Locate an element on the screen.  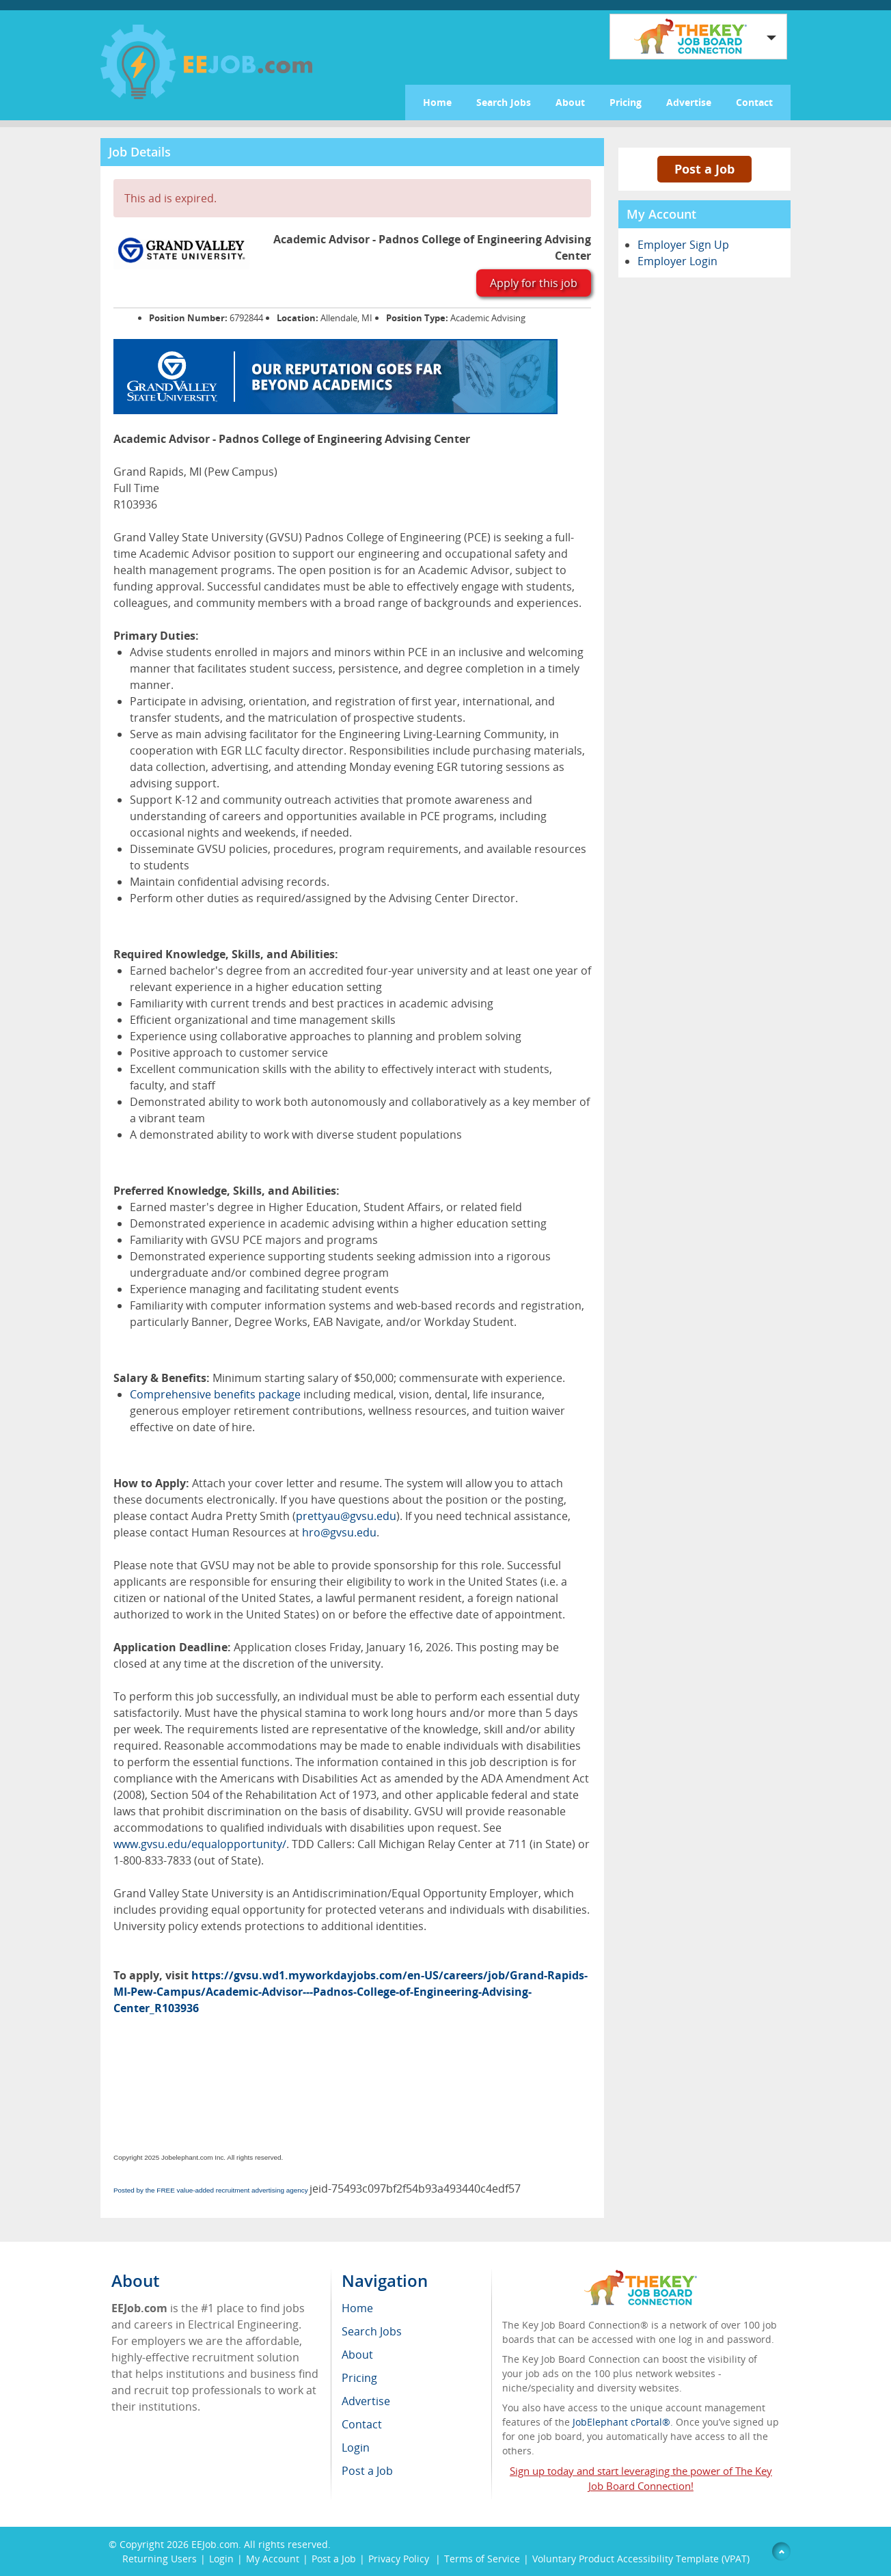
Home is located at coordinates (437, 102).